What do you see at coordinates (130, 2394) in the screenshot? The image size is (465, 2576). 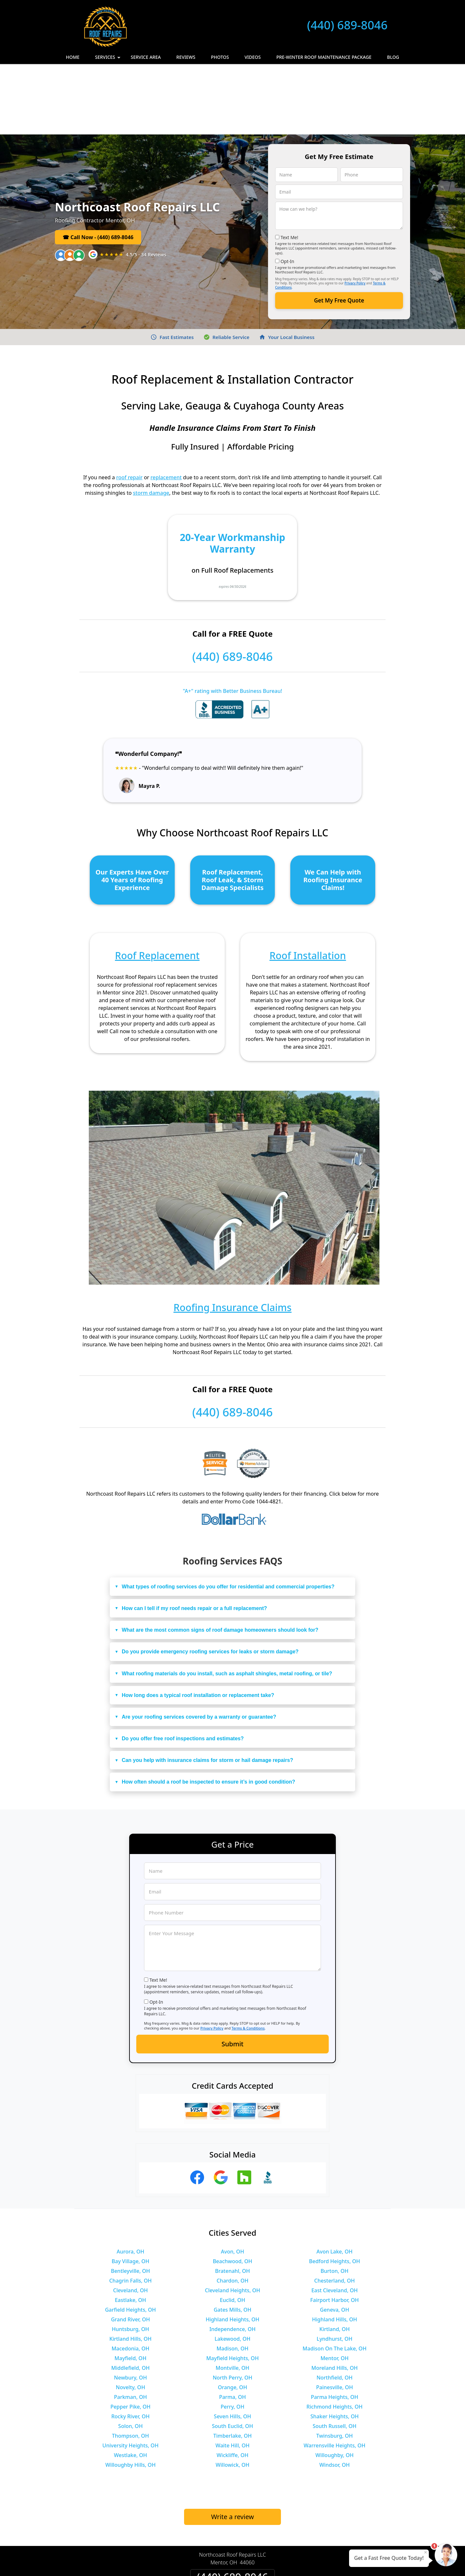 I see `Willoughby Hills, OH` at bounding box center [130, 2394].